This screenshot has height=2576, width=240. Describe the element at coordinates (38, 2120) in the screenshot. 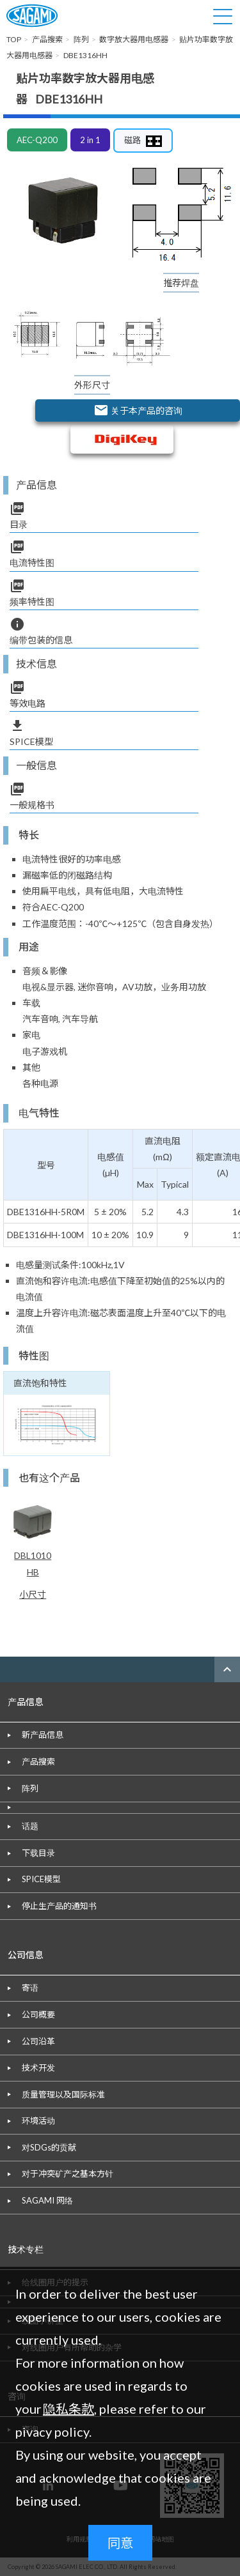

I see `环境活动` at that location.